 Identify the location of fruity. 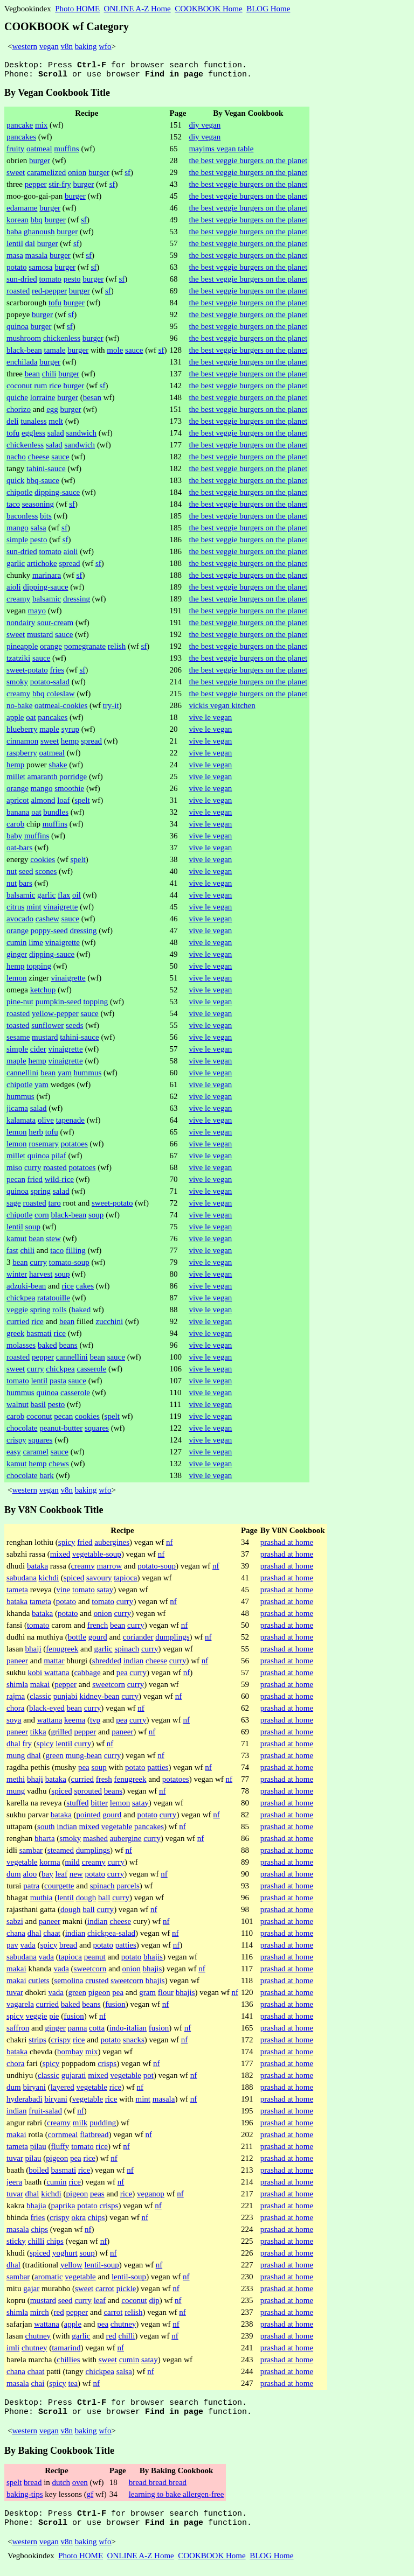
(15, 152).